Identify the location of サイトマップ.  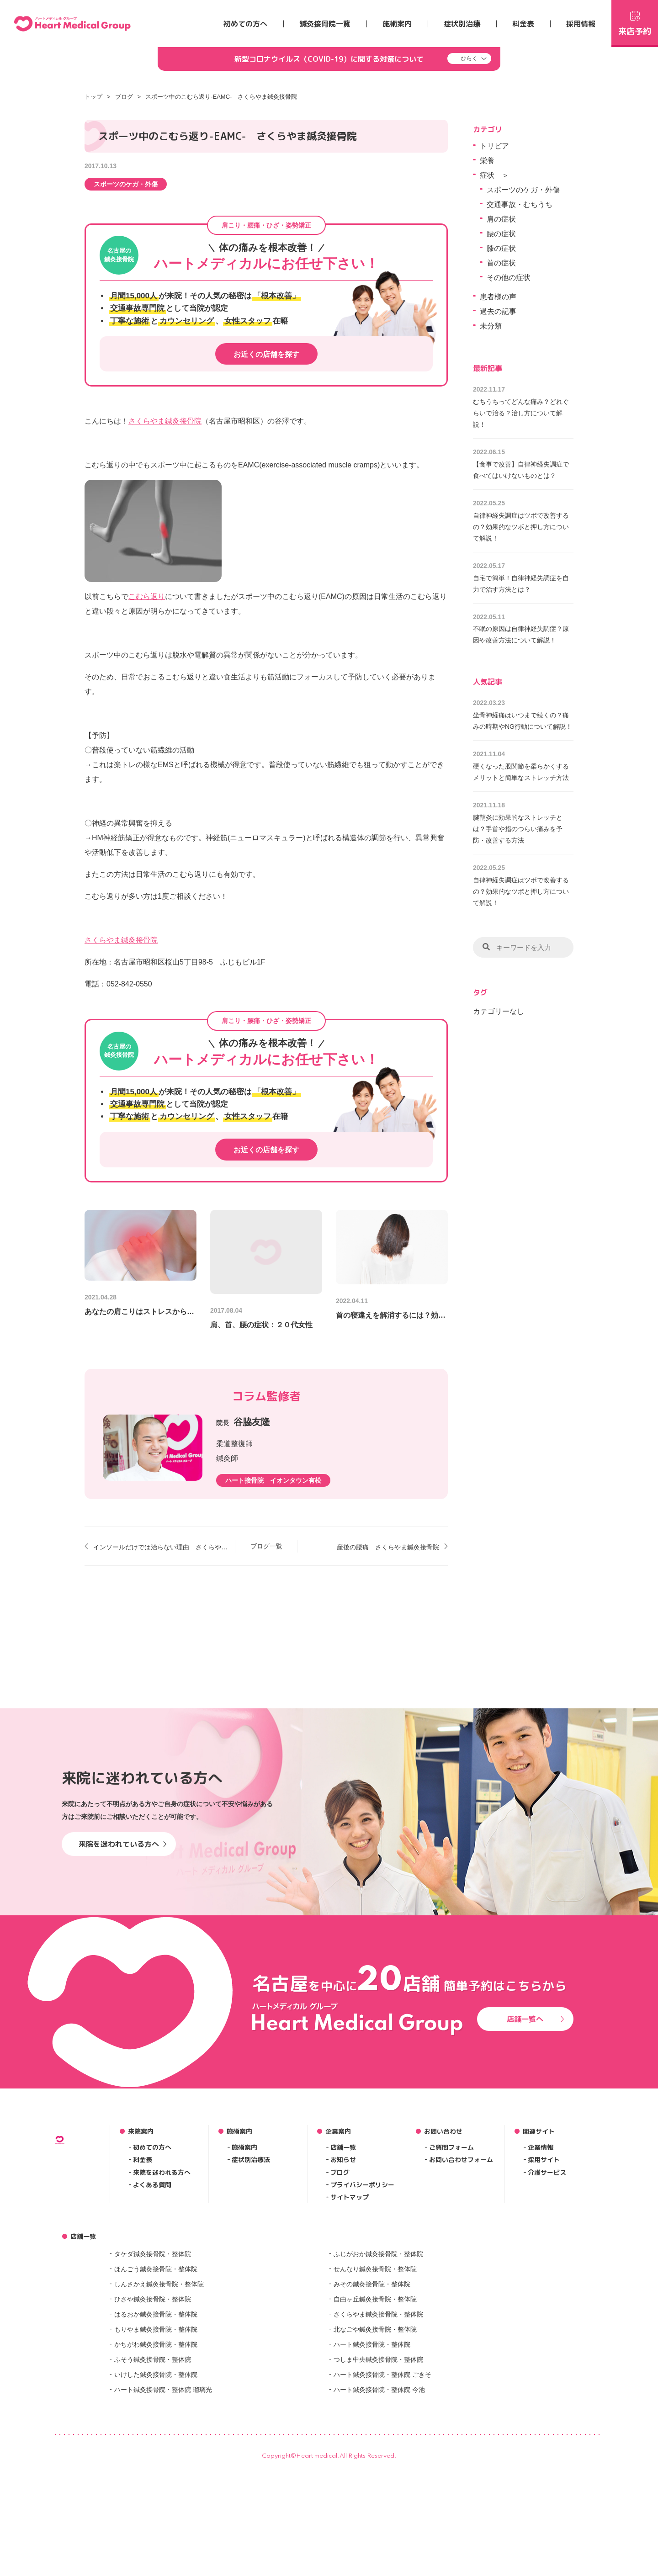
(349, 2345).